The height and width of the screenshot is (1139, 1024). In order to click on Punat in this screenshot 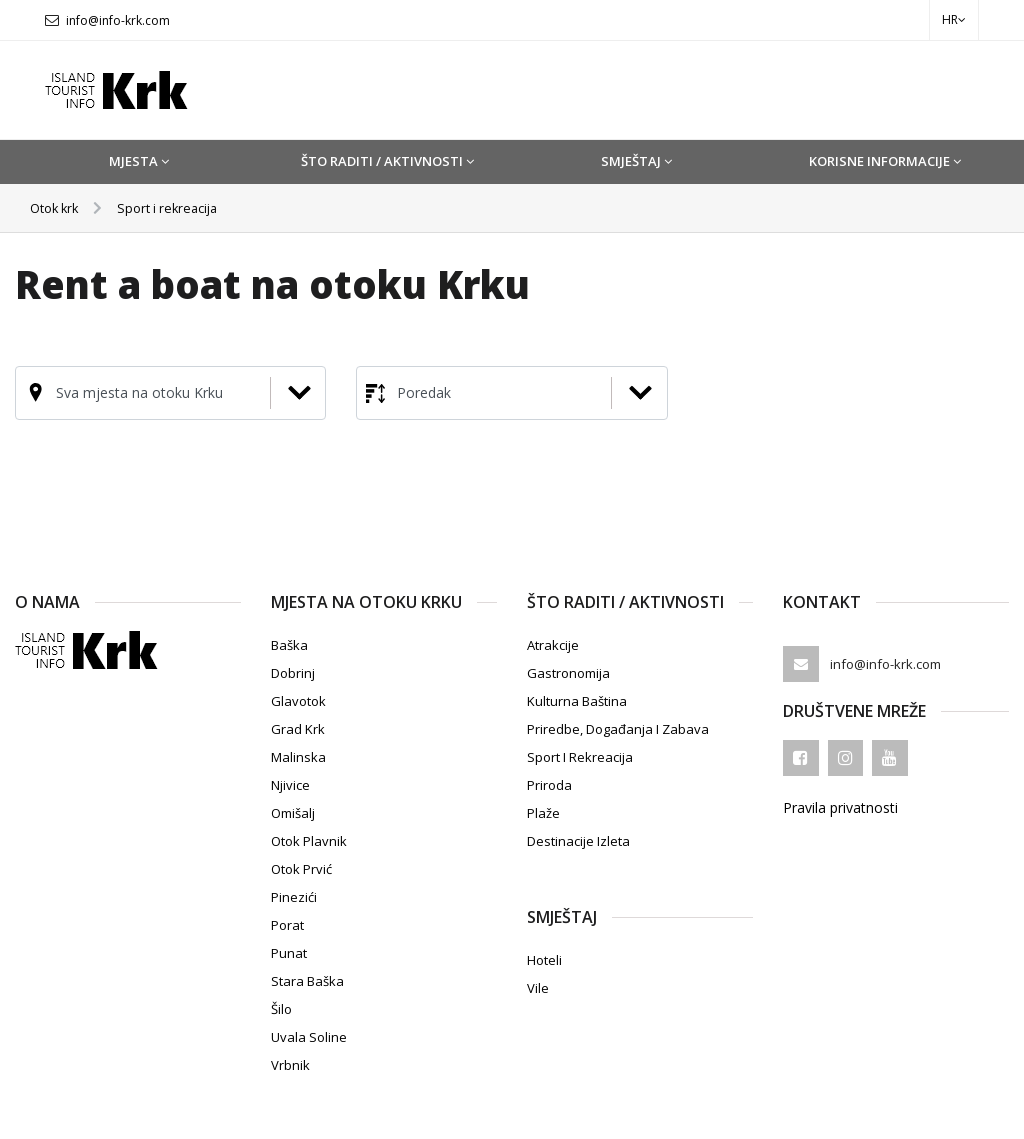, I will do `click(289, 953)`.